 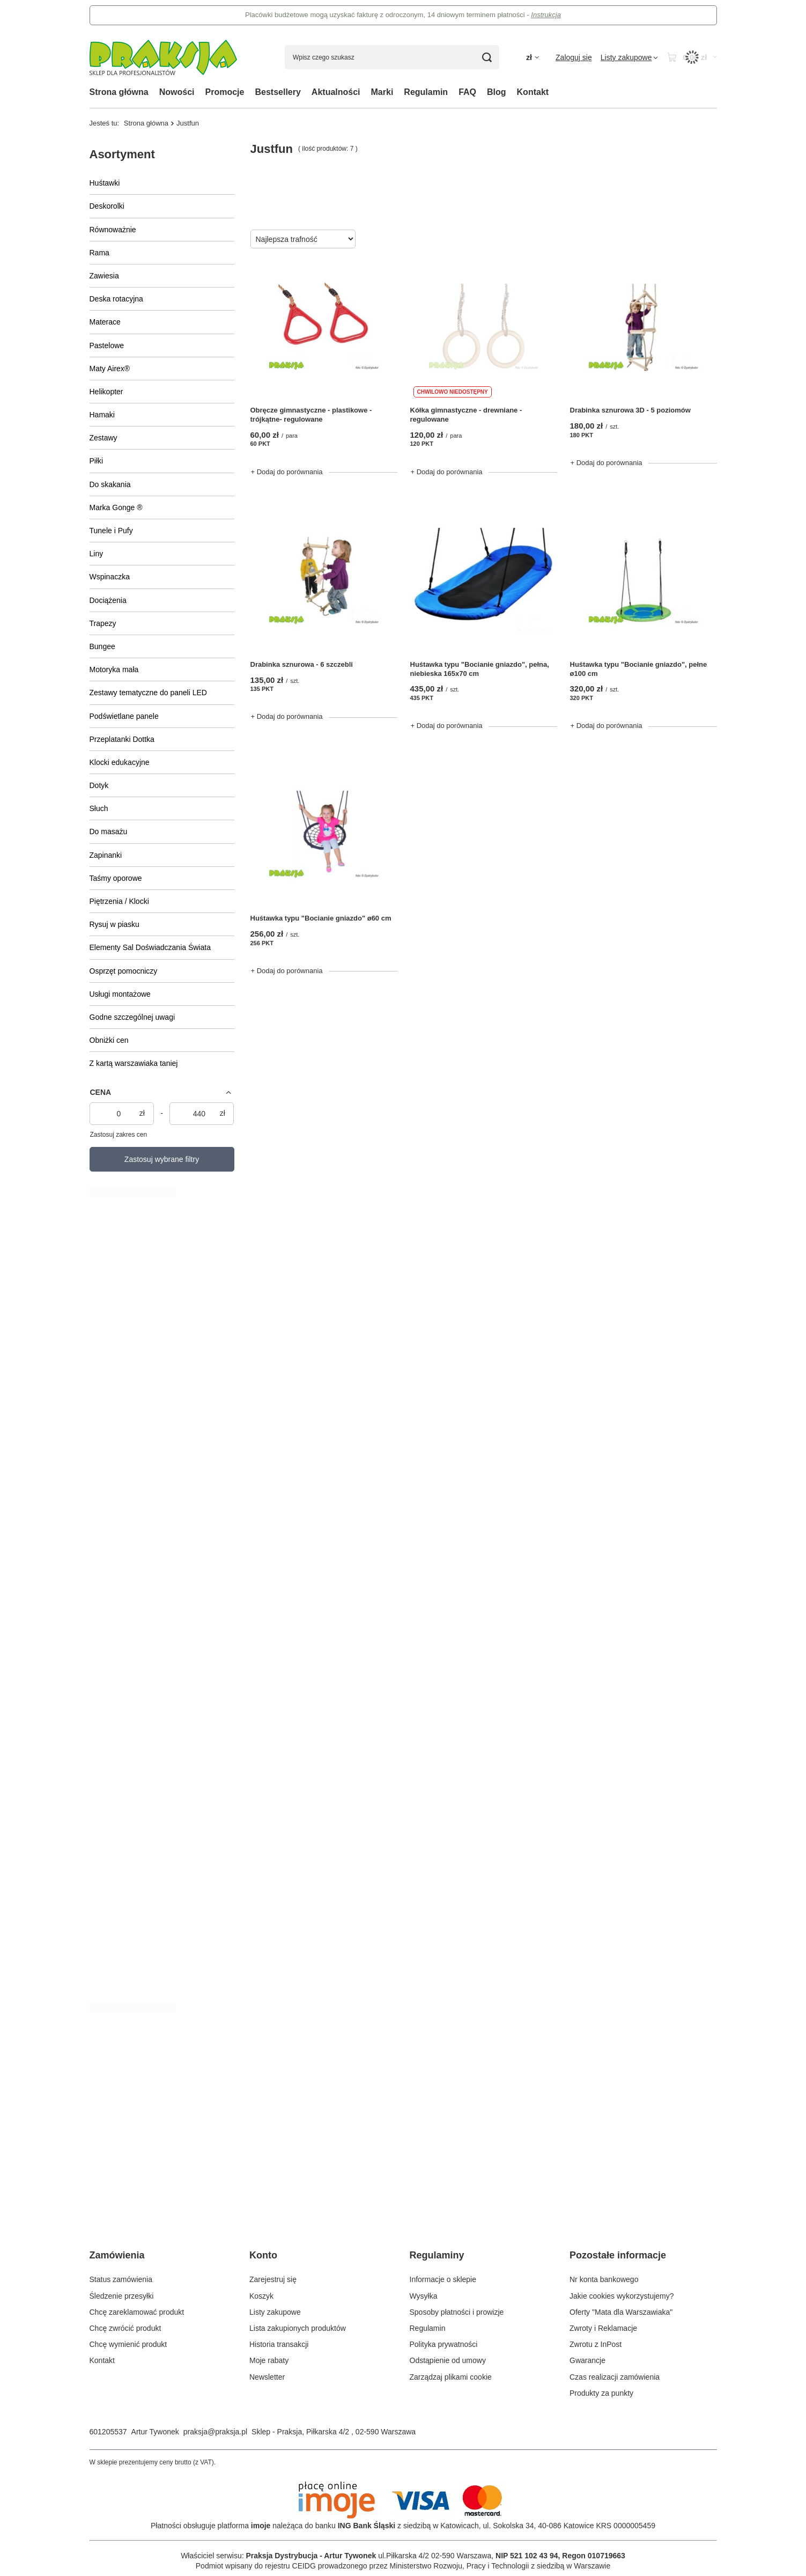 I want to click on Huśtawki, so click(x=105, y=183).